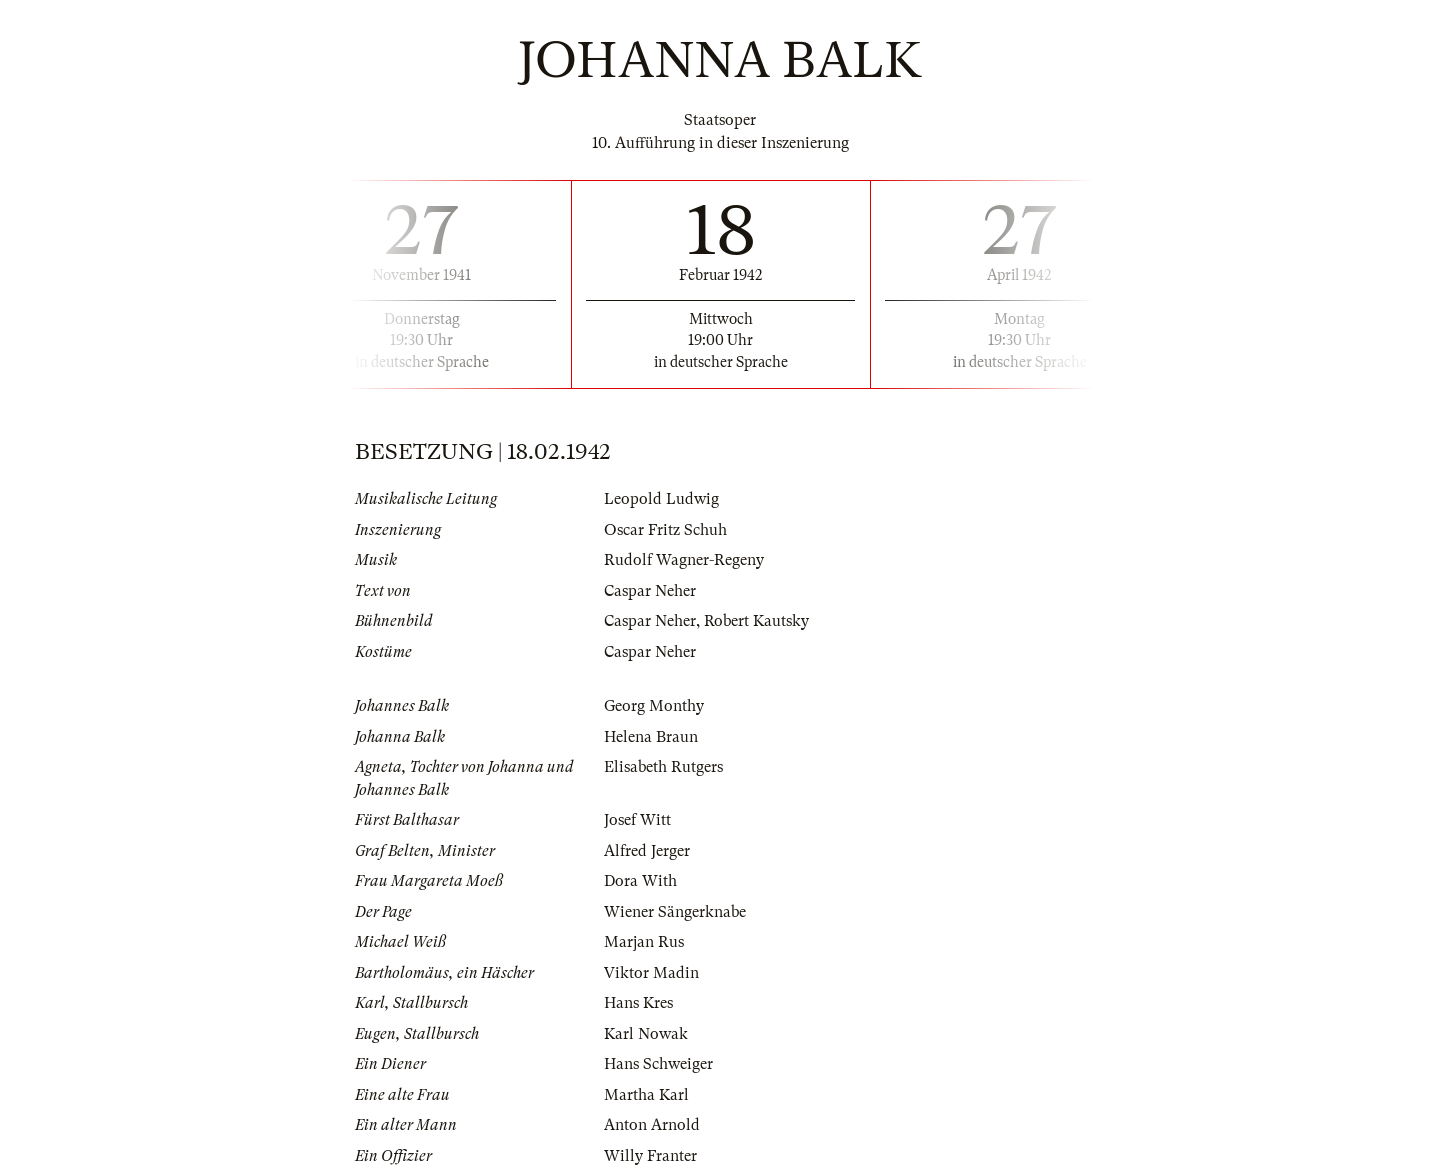 This screenshot has width=1440, height=1171. I want to click on Marjan Rus, so click(644, 942).